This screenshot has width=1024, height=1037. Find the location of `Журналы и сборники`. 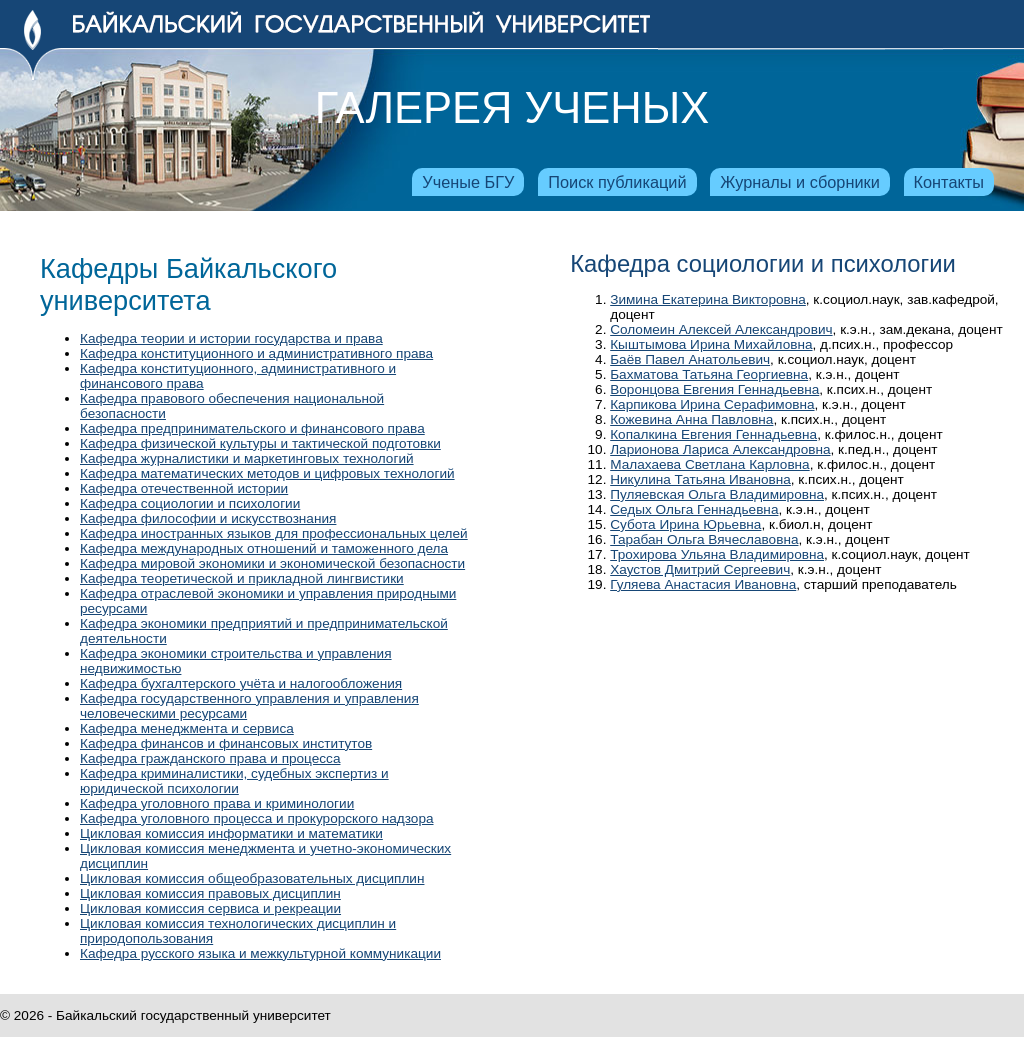

Журналы и сборники is located at coordinates (799, 182).